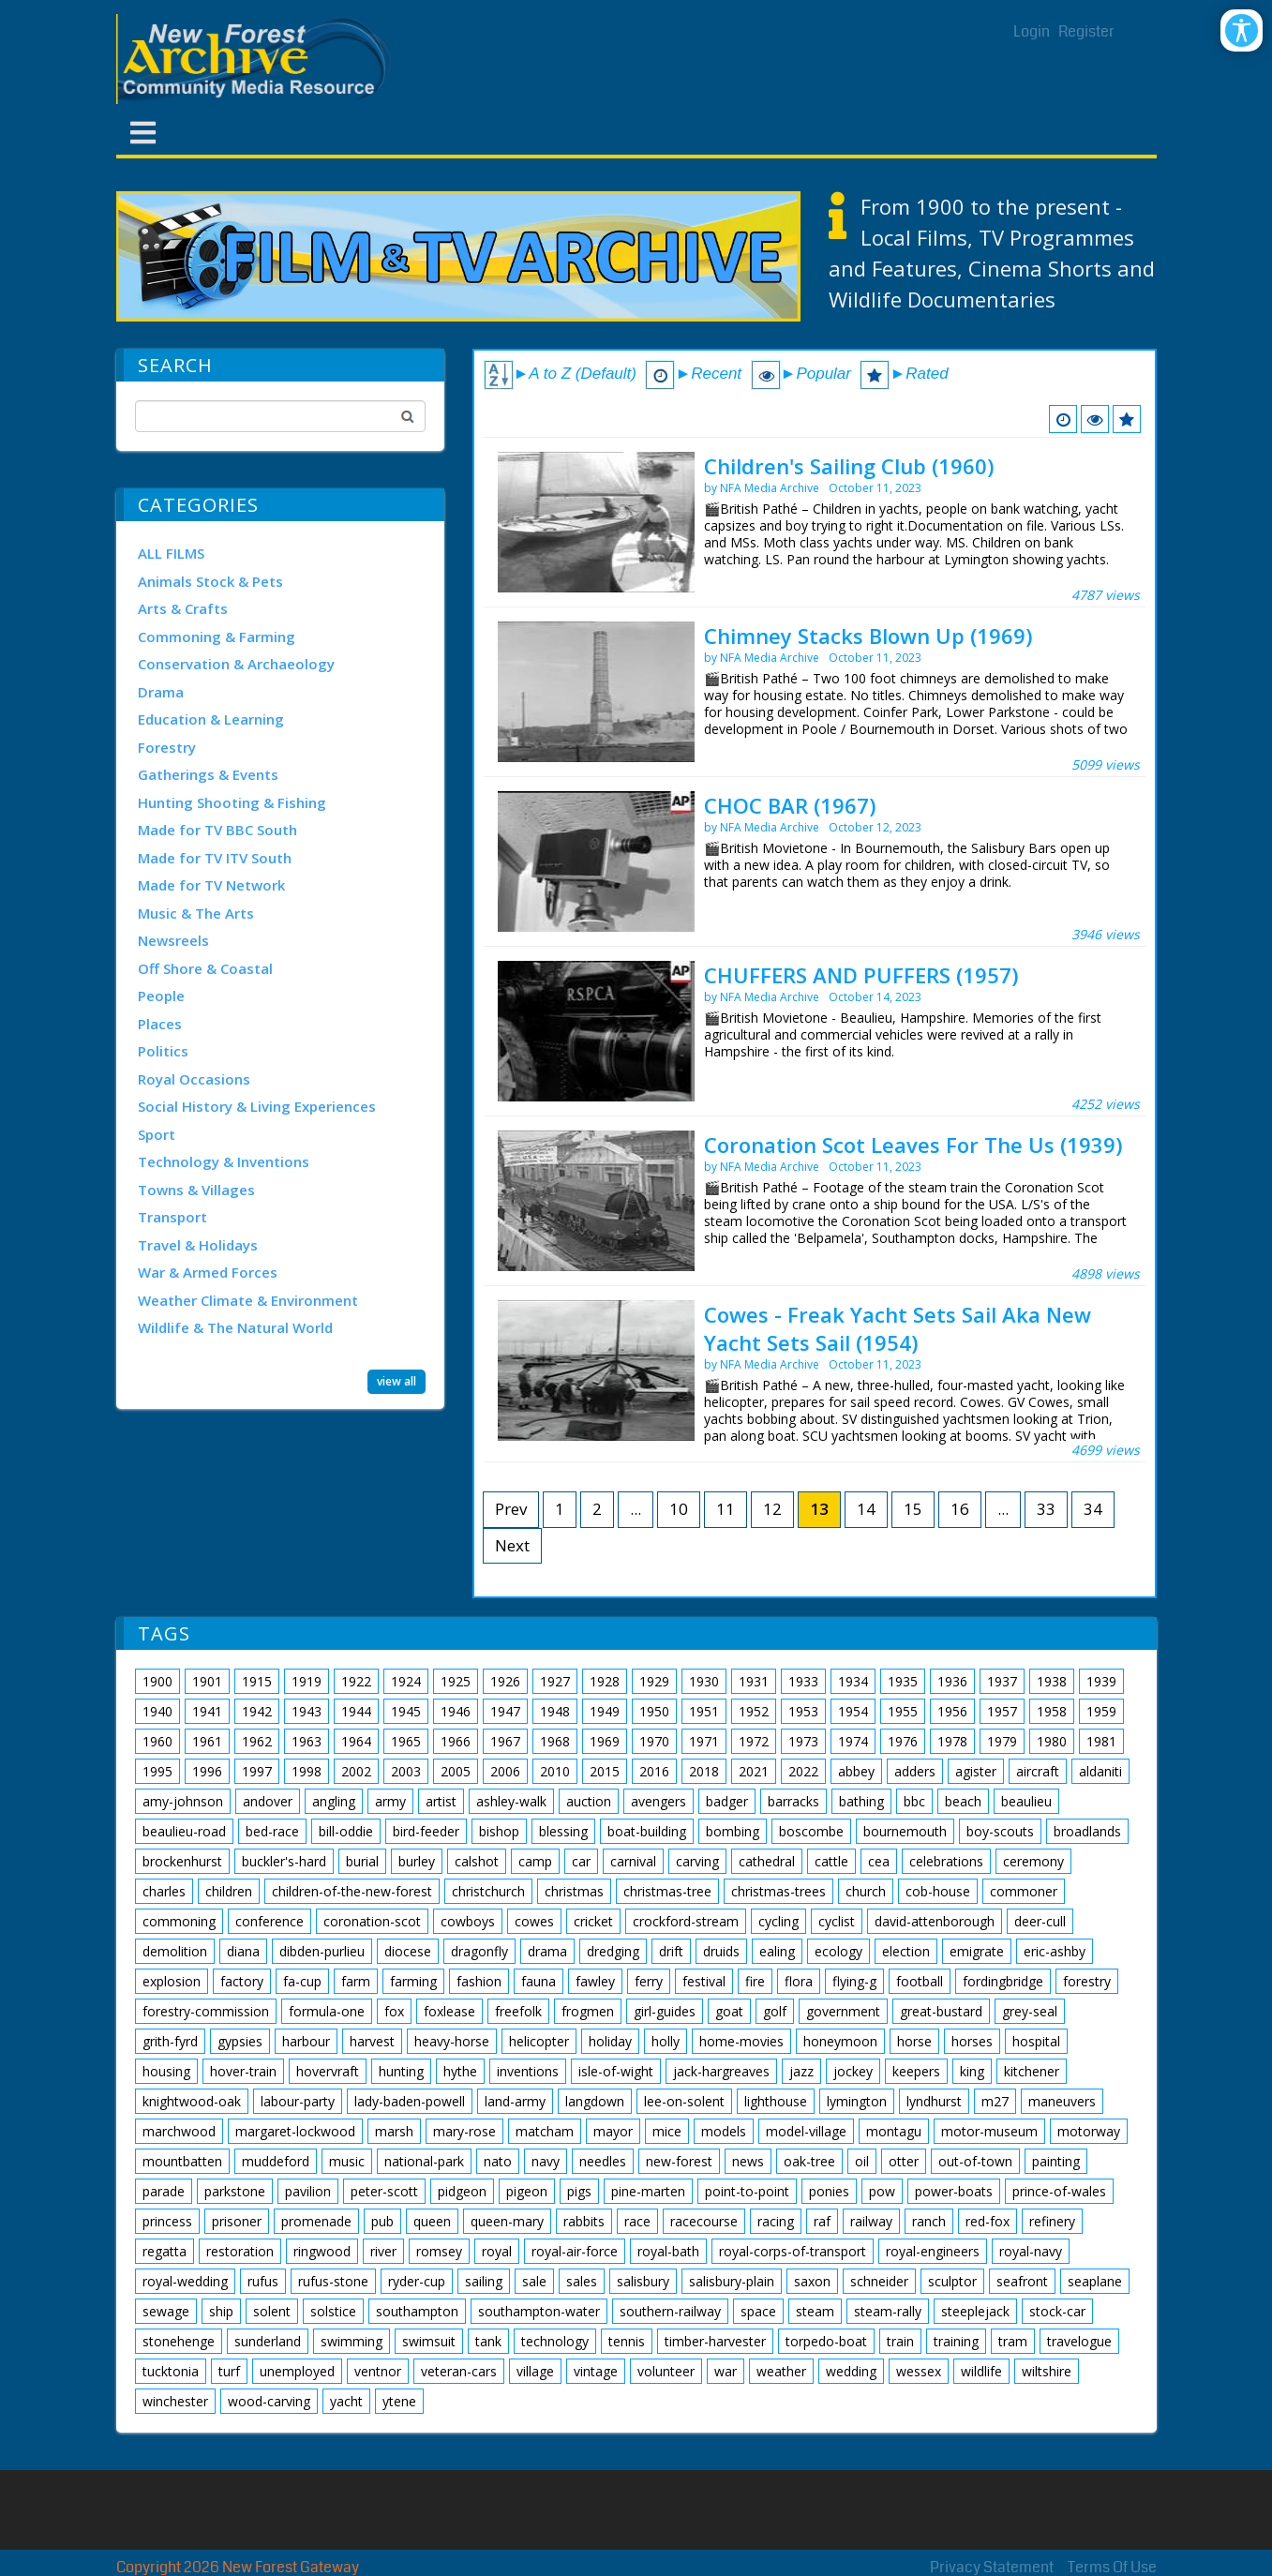 The image size is (1272, 2576). Describe the element at coordinates (239, 2041) in the screenshot. I see `gypsies` at that location.